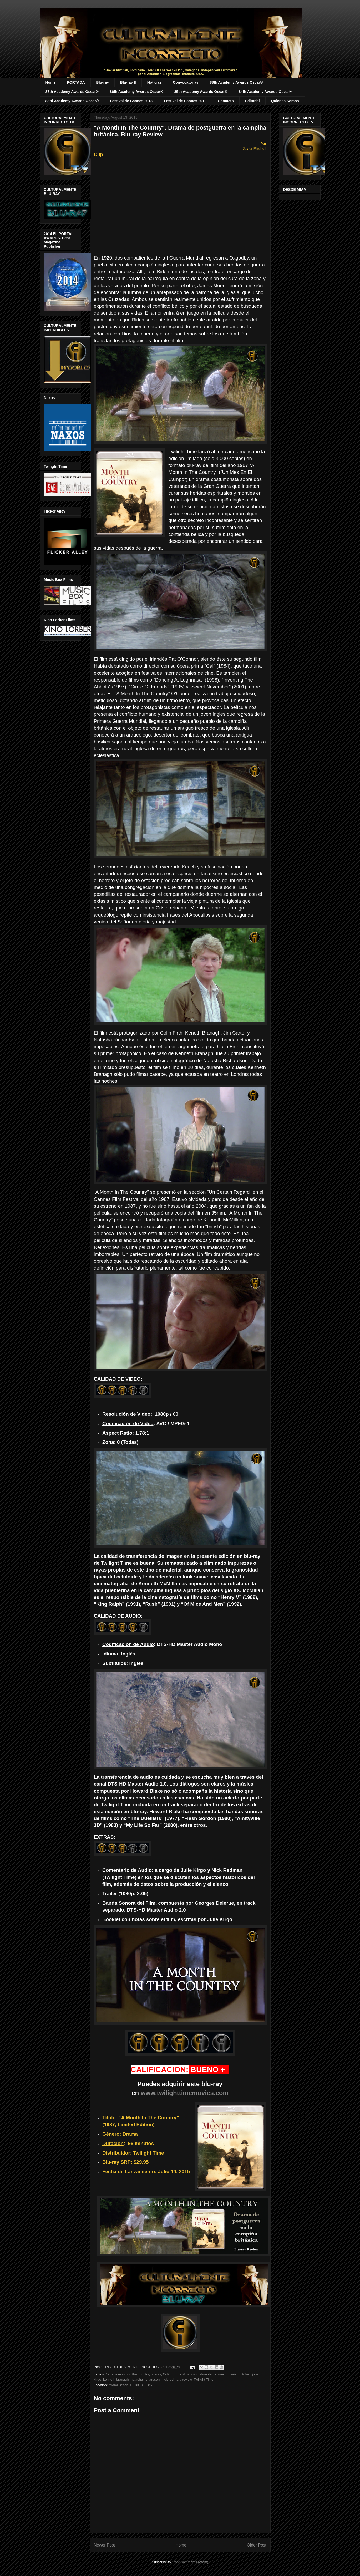 This screenshot has width=360, height=2576. Describe the element at coordinates (184, 2374) in the screenshot. I see `critica` at that location.